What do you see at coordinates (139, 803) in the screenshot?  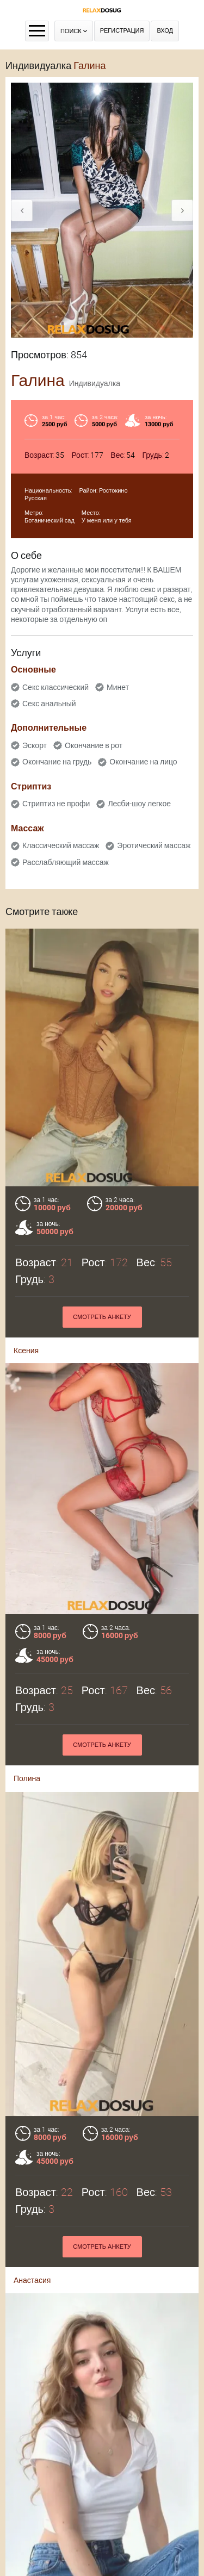 I see `Лесби-шоу легкое` at bounding box center [139, 803].